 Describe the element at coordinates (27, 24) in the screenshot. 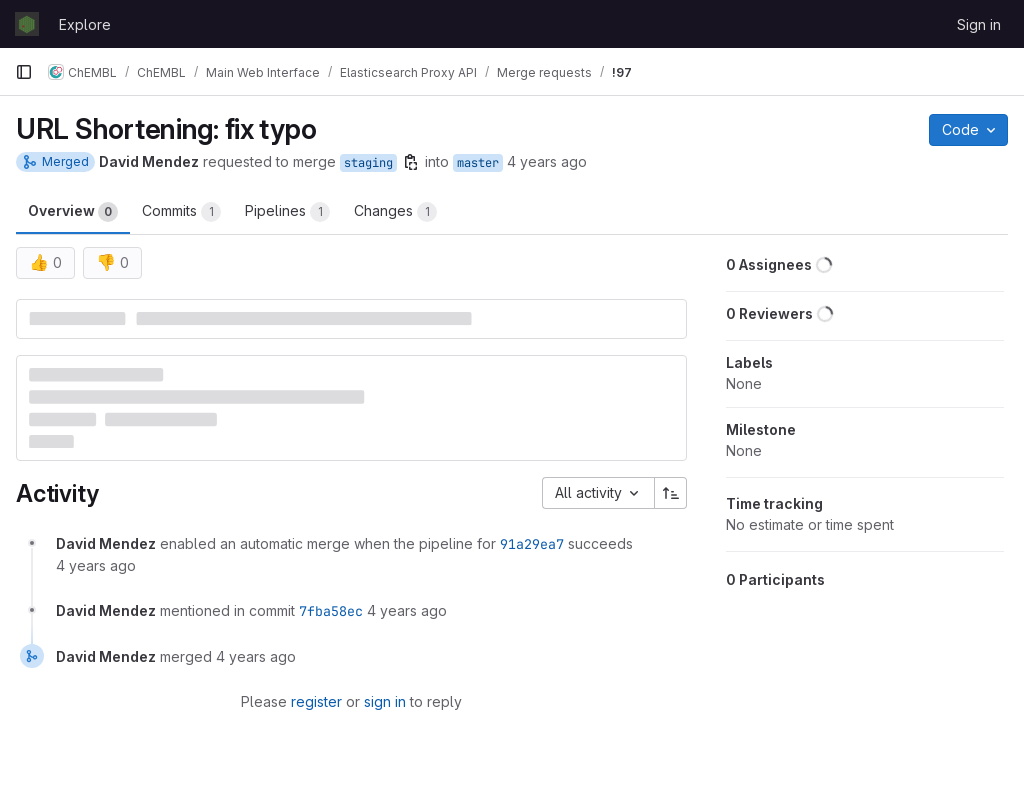

I see `[Homepage]` at that location.